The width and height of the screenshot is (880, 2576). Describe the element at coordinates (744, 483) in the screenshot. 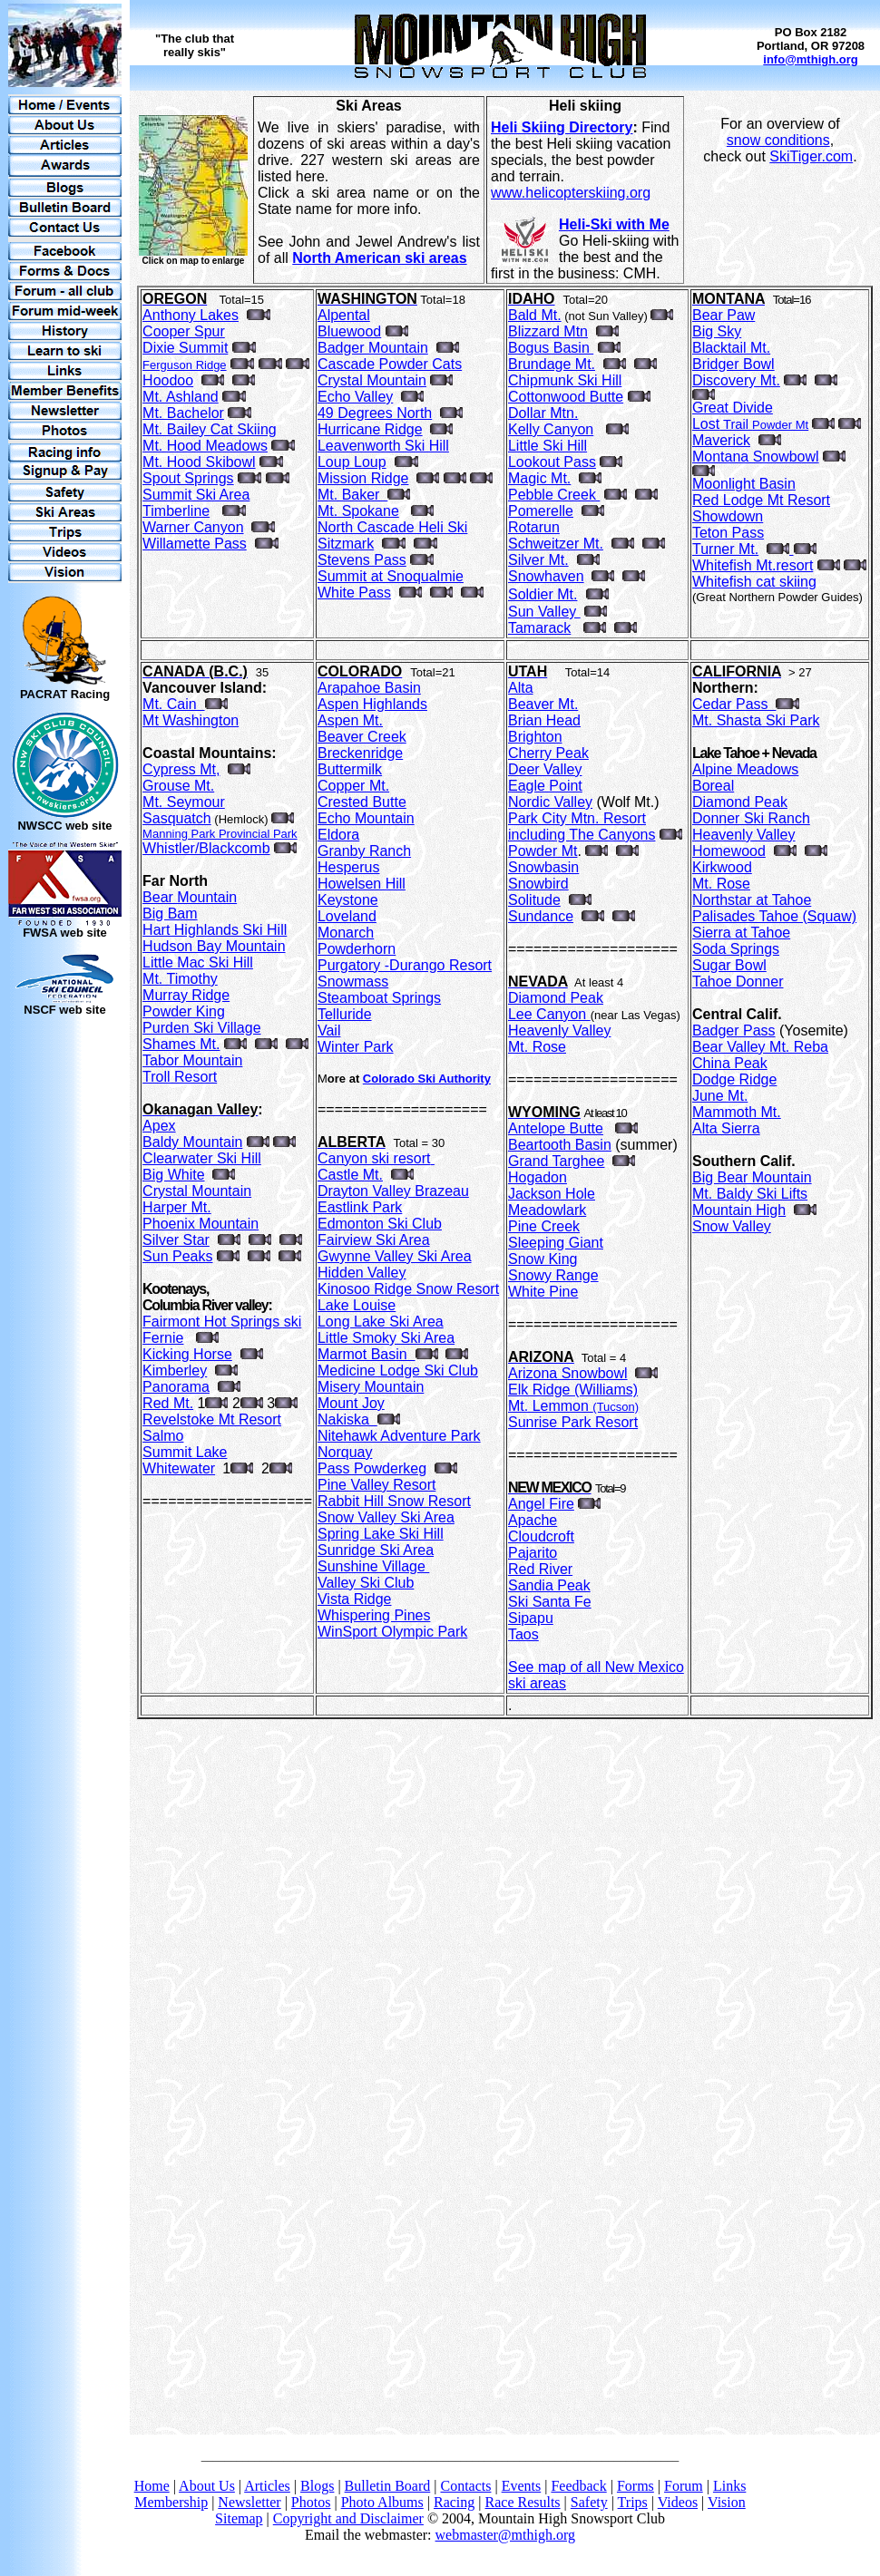

I see `Moonlight Basin` at that location.